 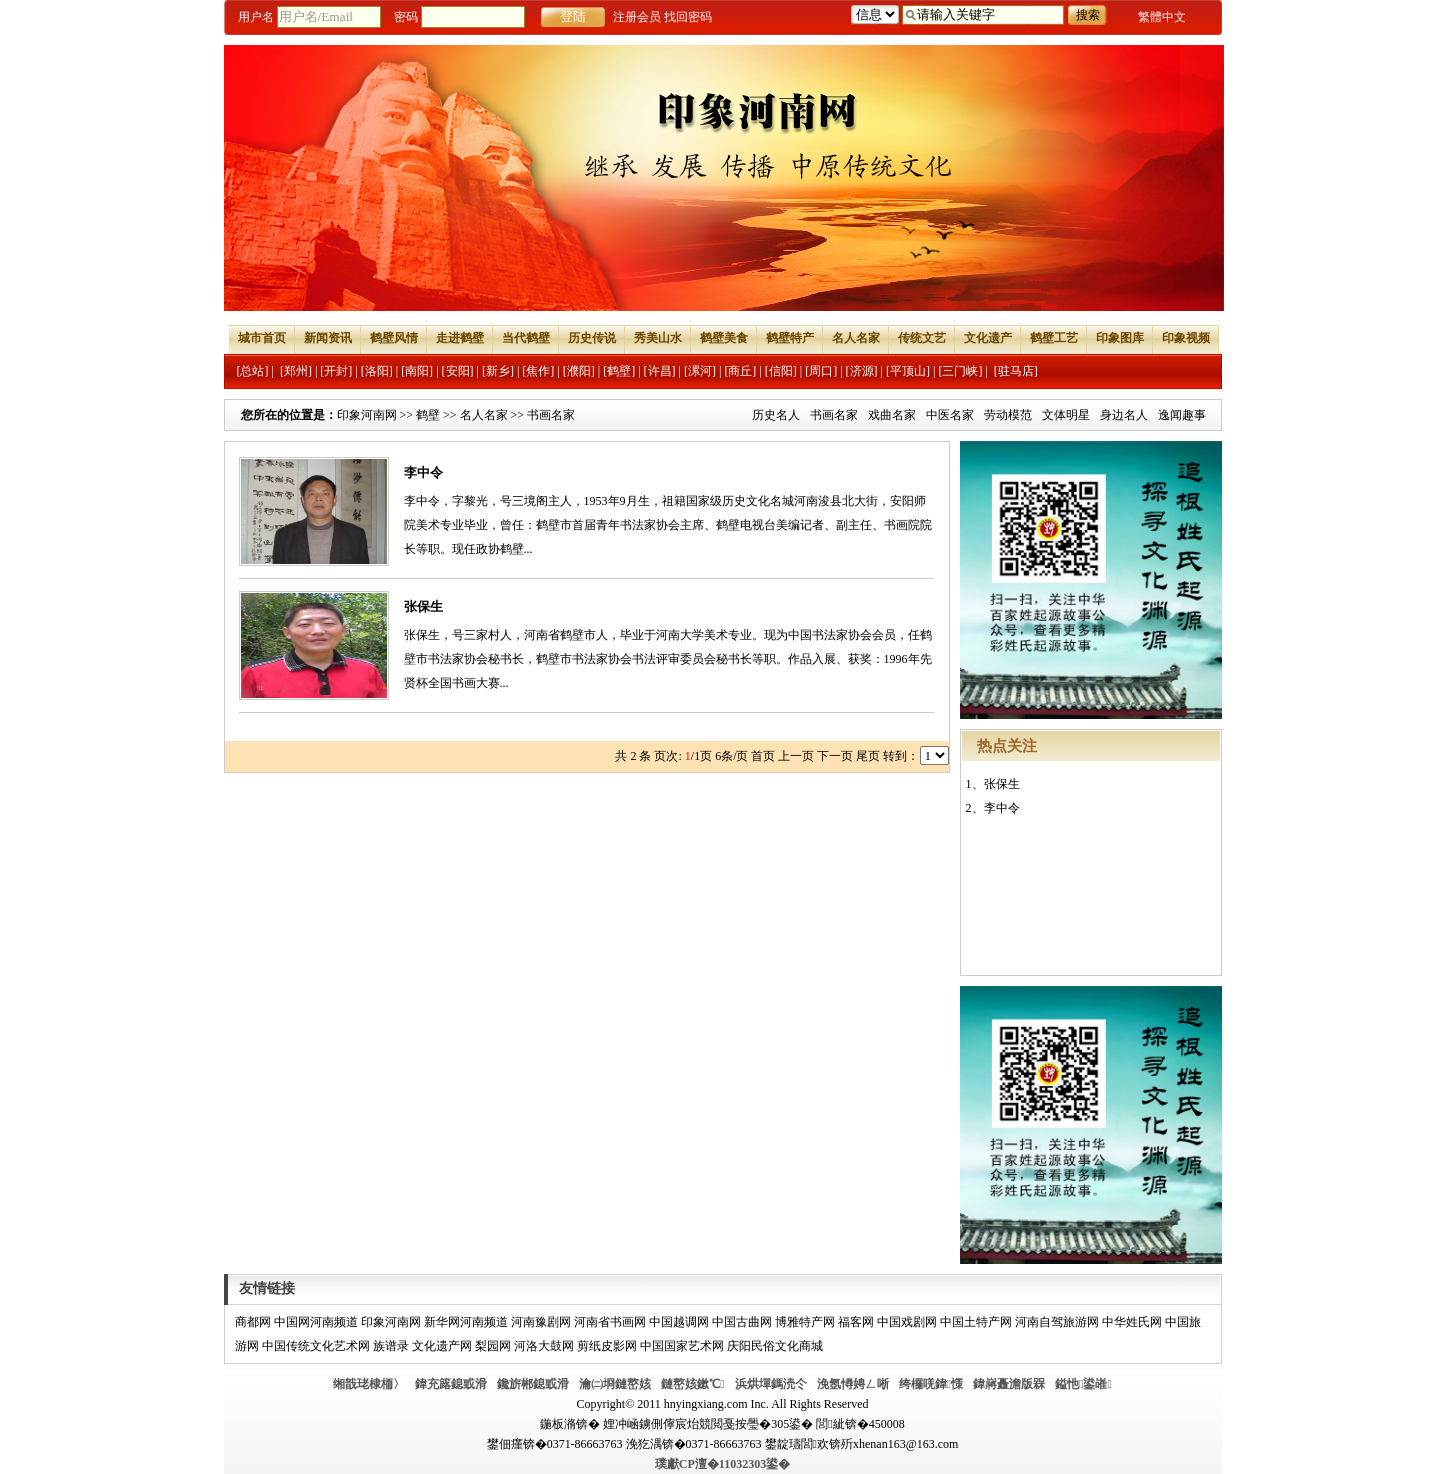 I want to click on 文化遗产网, so click(x=442, y=1346).